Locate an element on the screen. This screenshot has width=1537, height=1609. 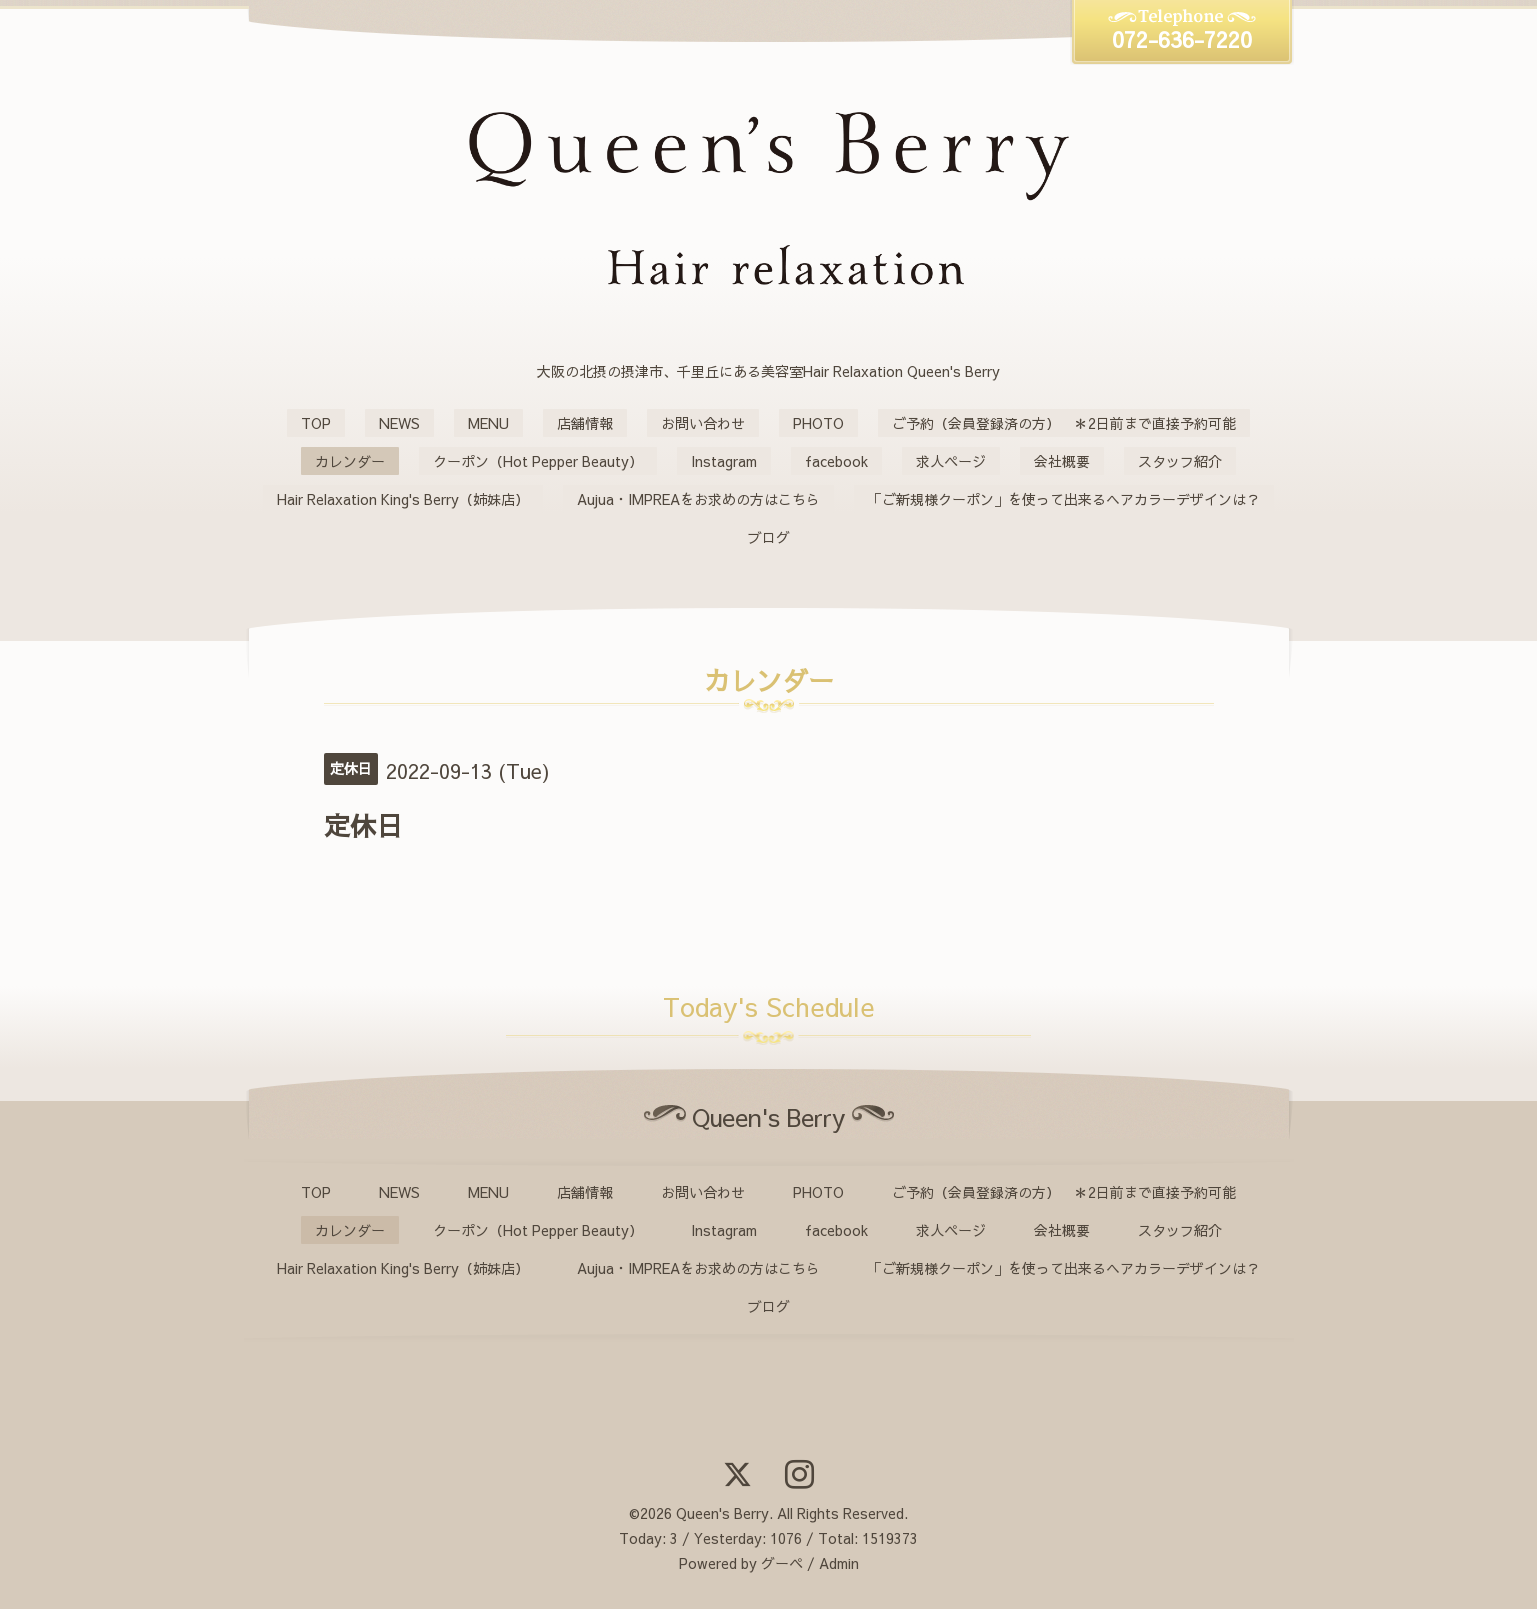
グーペ is located at coordinates (782, 1563).